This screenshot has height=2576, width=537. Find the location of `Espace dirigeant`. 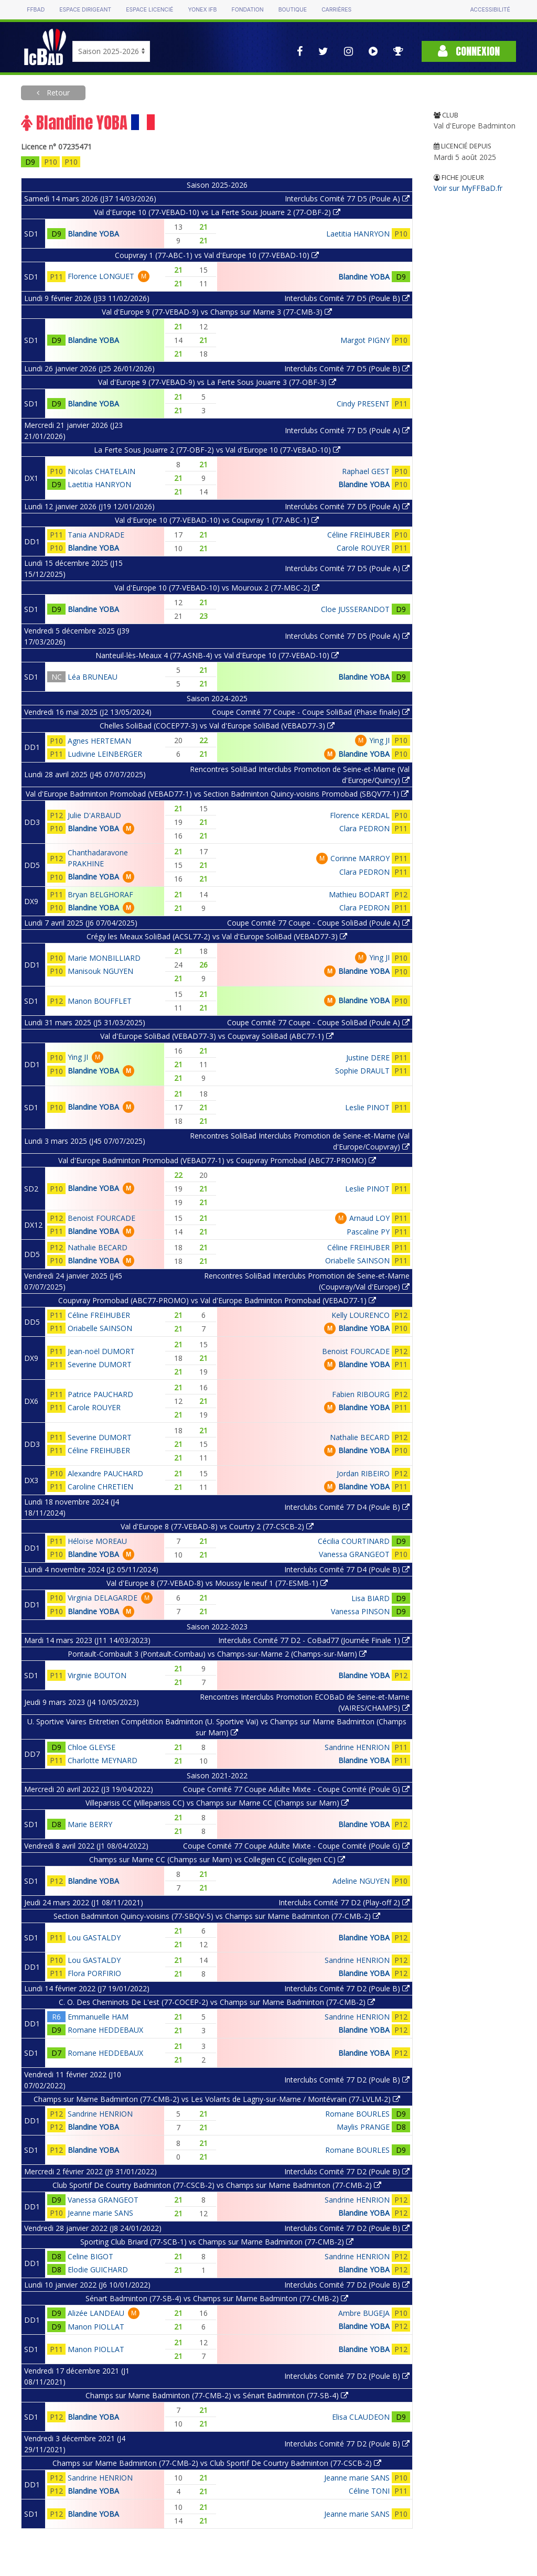

Espace dirigeant is located at coordinates (85, 9).